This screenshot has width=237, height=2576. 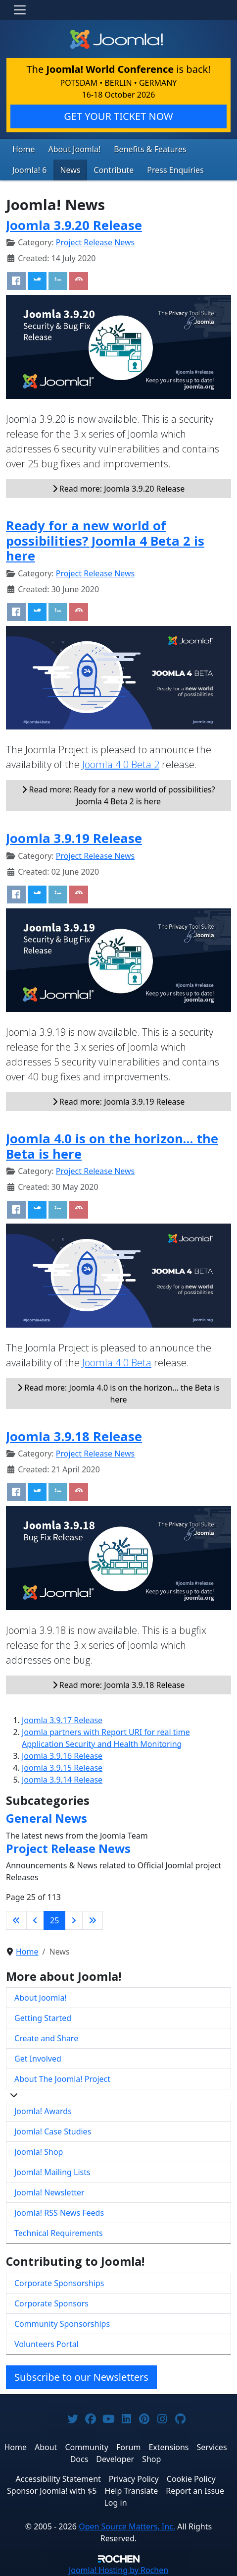 What do you see at coordinates (29, 170) in the screenshot?
I see `Joomla! 6` at bounding box center [29, 170].